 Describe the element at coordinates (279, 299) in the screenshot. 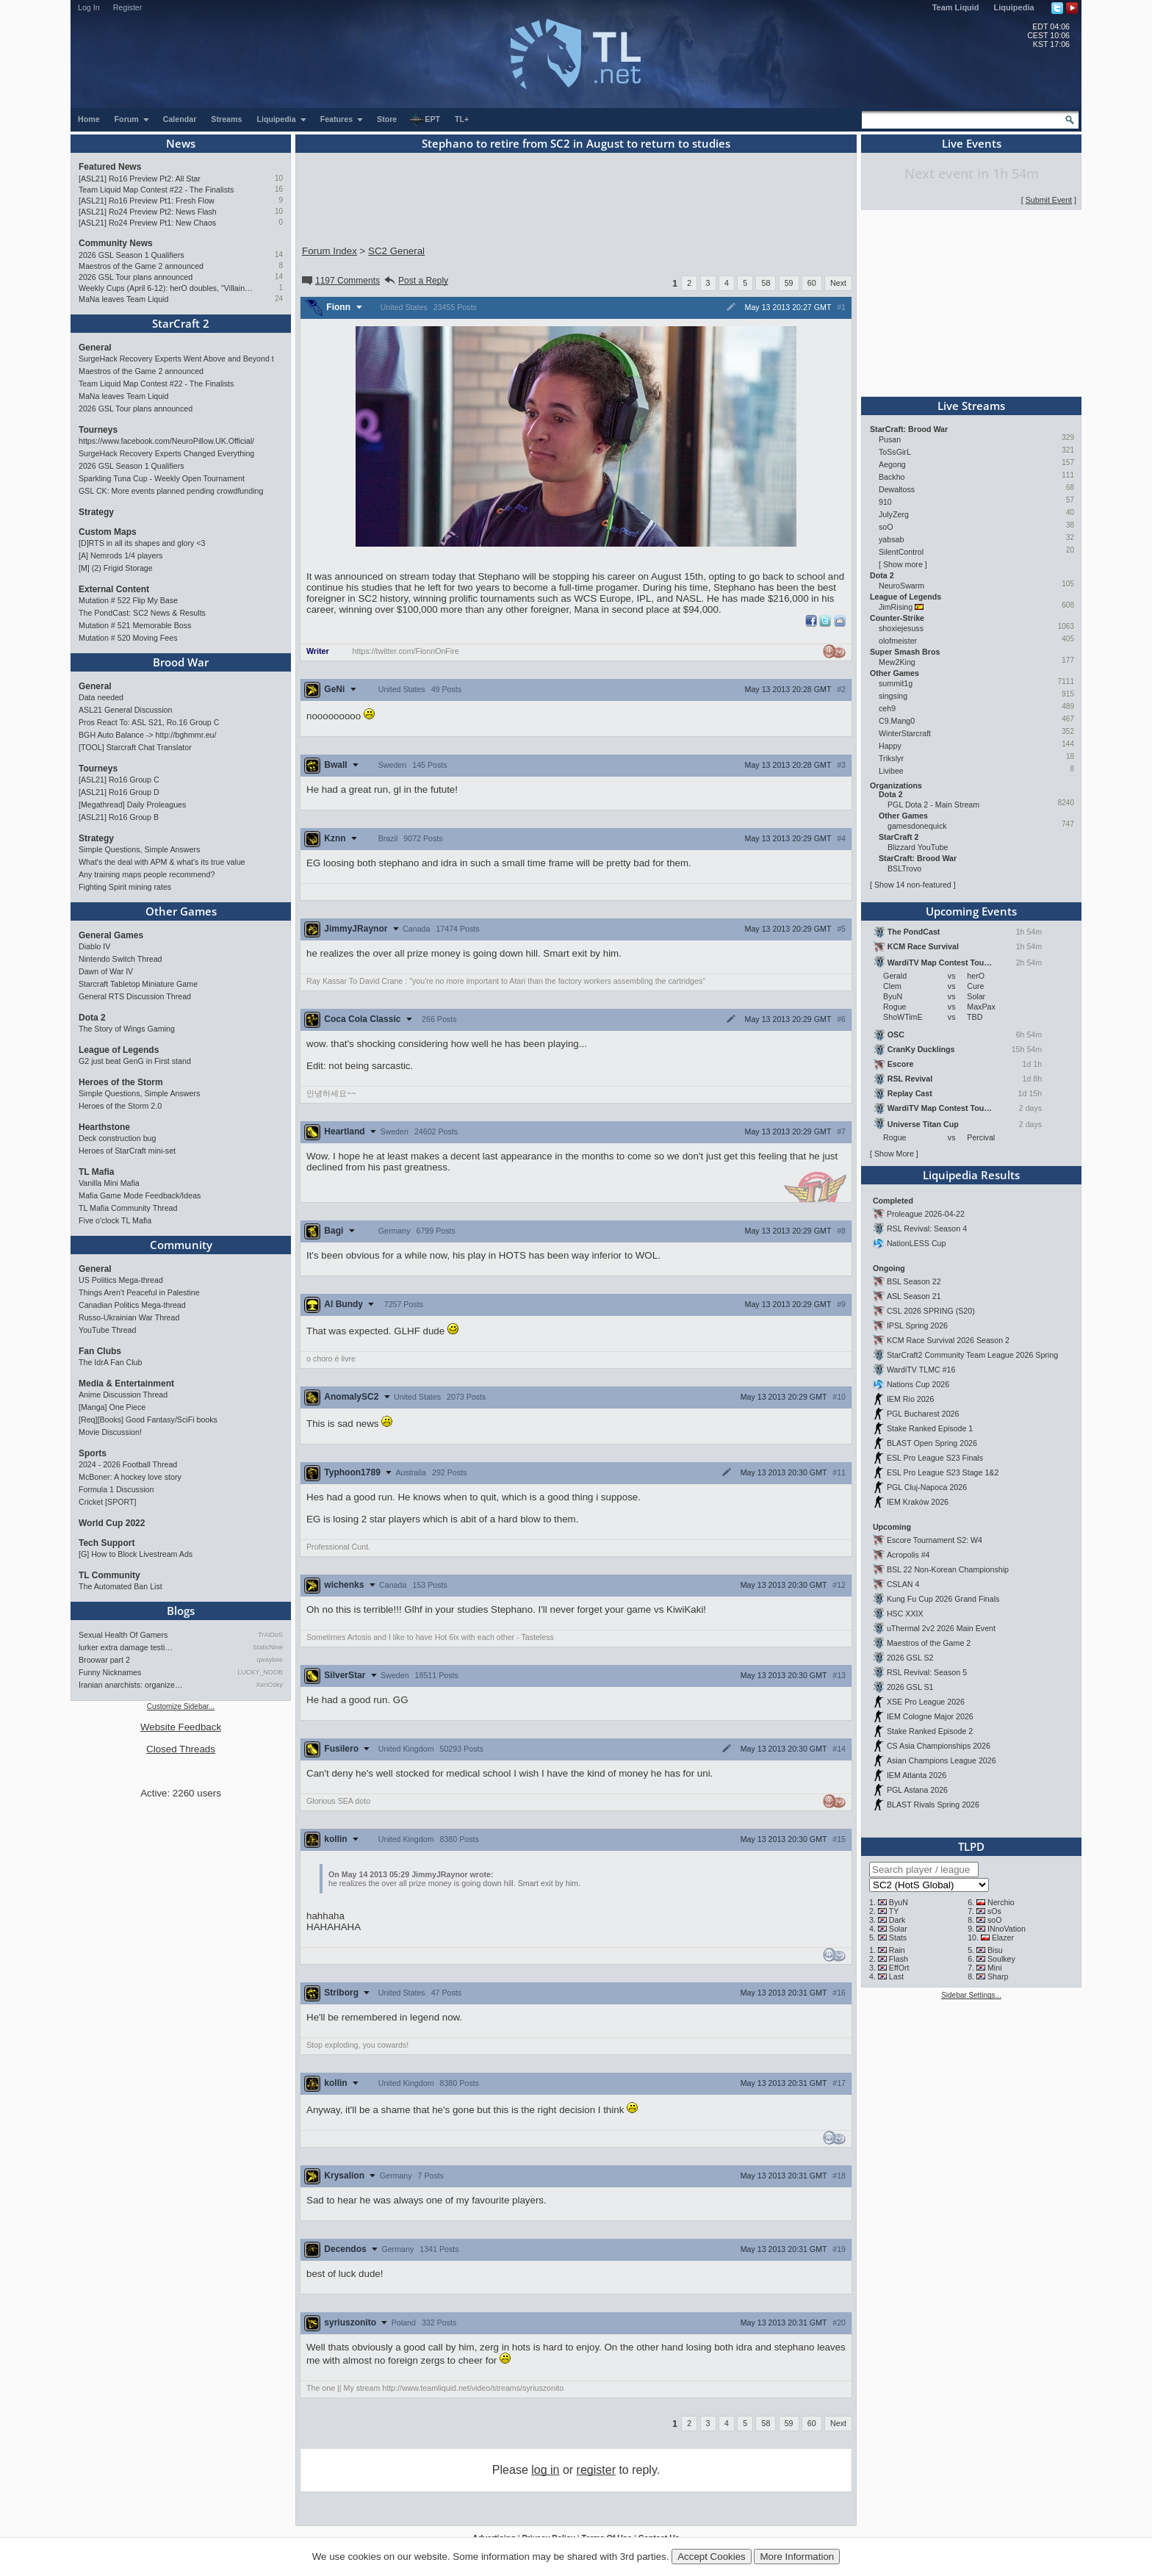

I see `24` at that location.